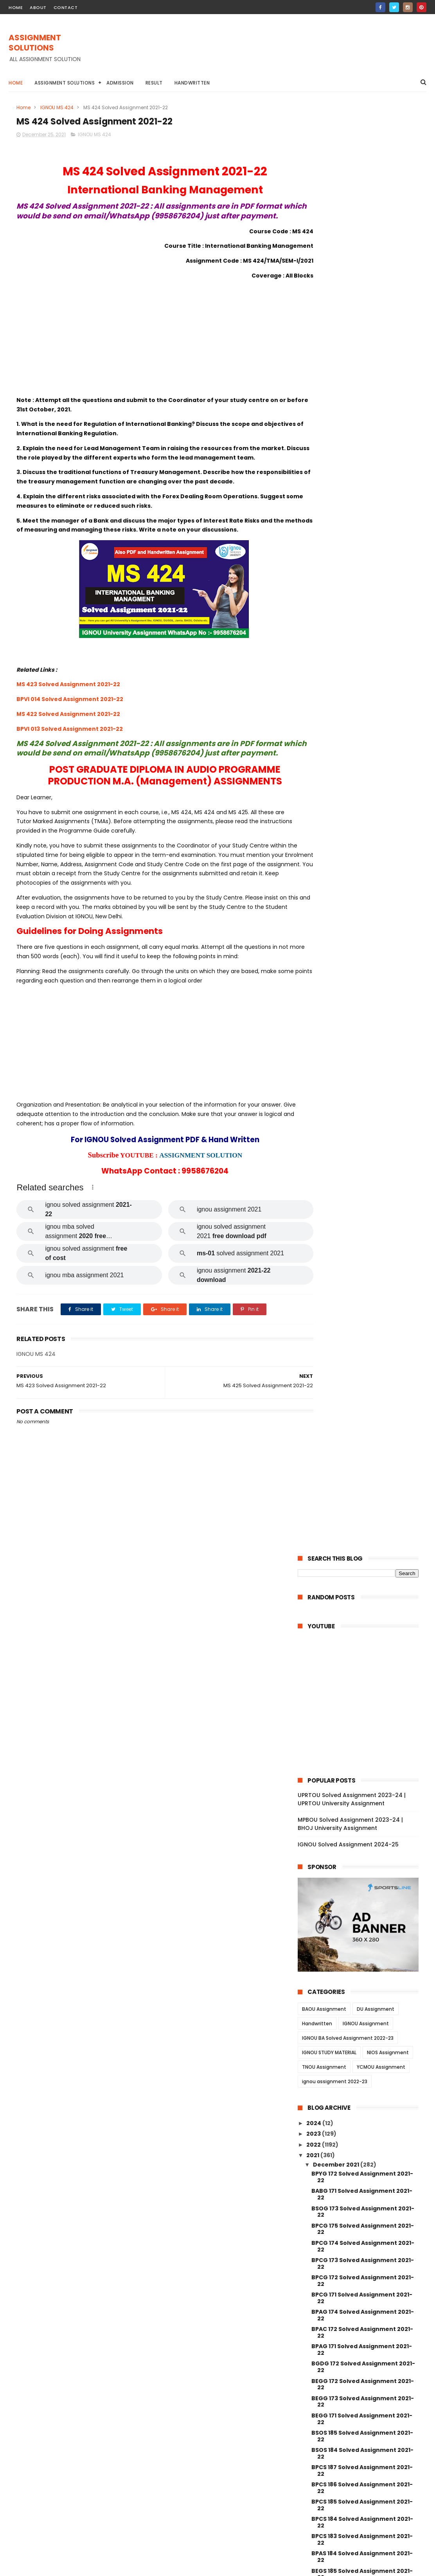 Image resolution: width=435 pixels, height=2576 pixels. What do you see at coordinates (69, 728) in the screenshot?
I see `BPVI 014 Solved Assignment 2021-22` at bounding box center [69, 728].